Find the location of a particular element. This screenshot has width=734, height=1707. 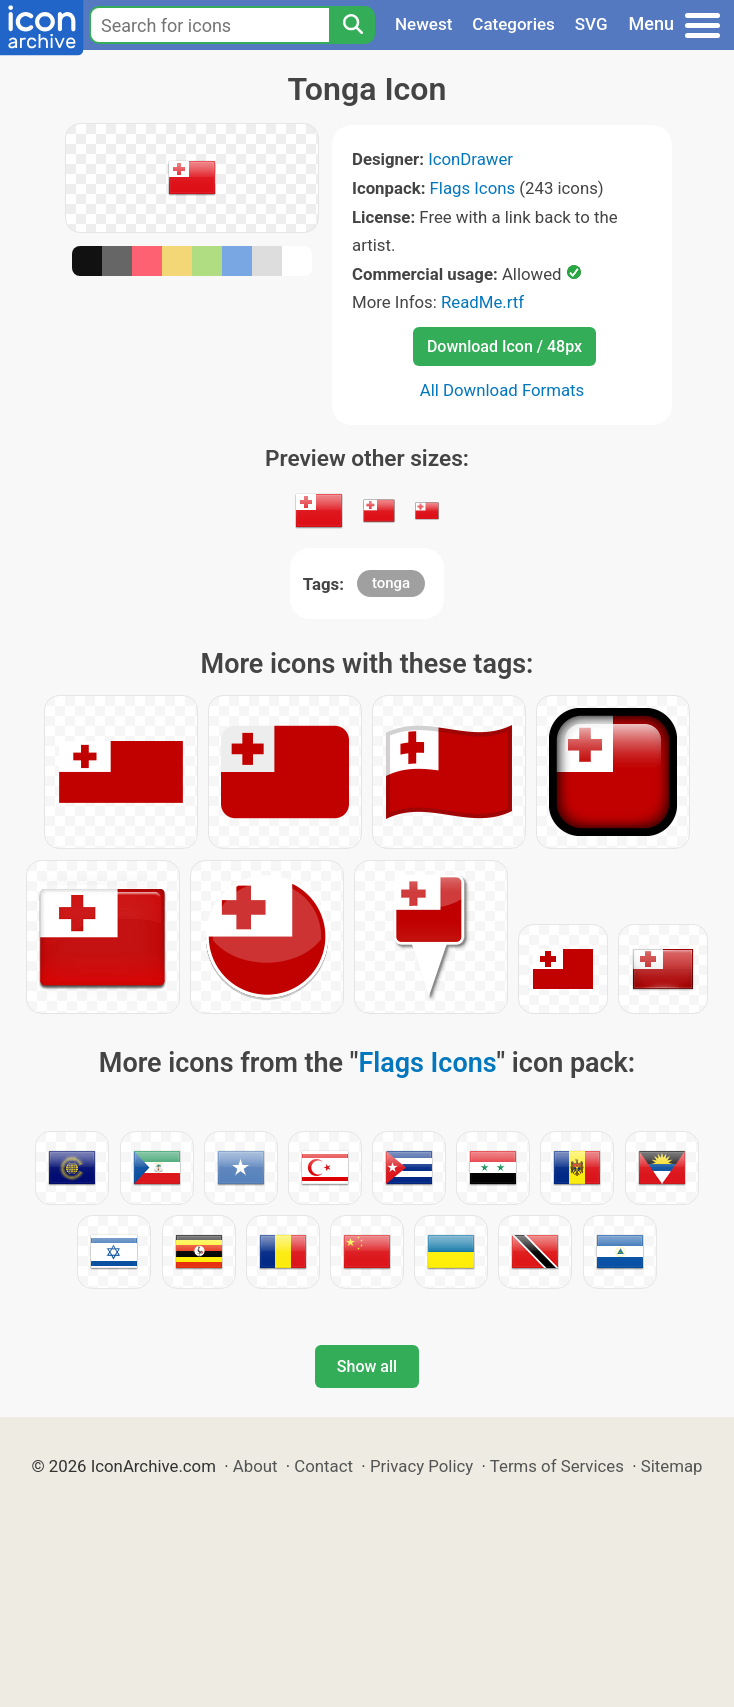

IconDrawer is located at coordinates (470, 159).